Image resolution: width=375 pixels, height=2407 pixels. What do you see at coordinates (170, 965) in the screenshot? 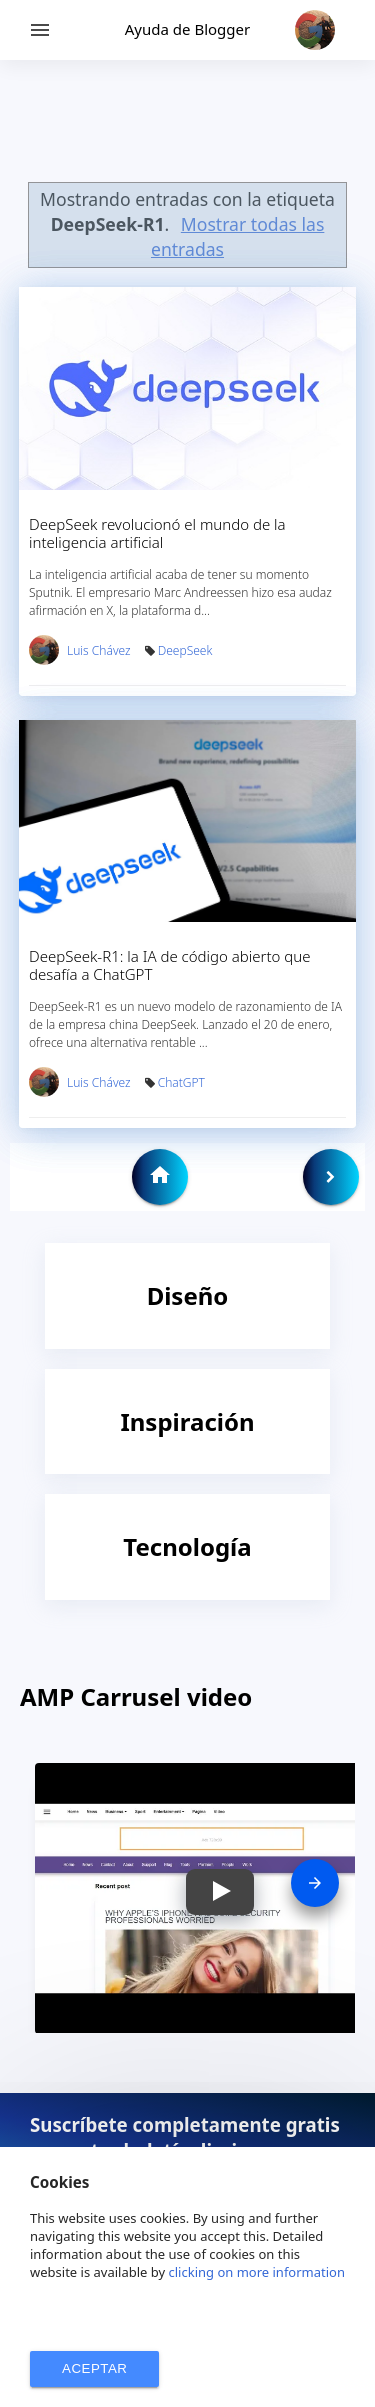
I see `DeepSeek-R1: la IA de código abierto que desafía a ChatGPT` at bounding box center [170, 965].